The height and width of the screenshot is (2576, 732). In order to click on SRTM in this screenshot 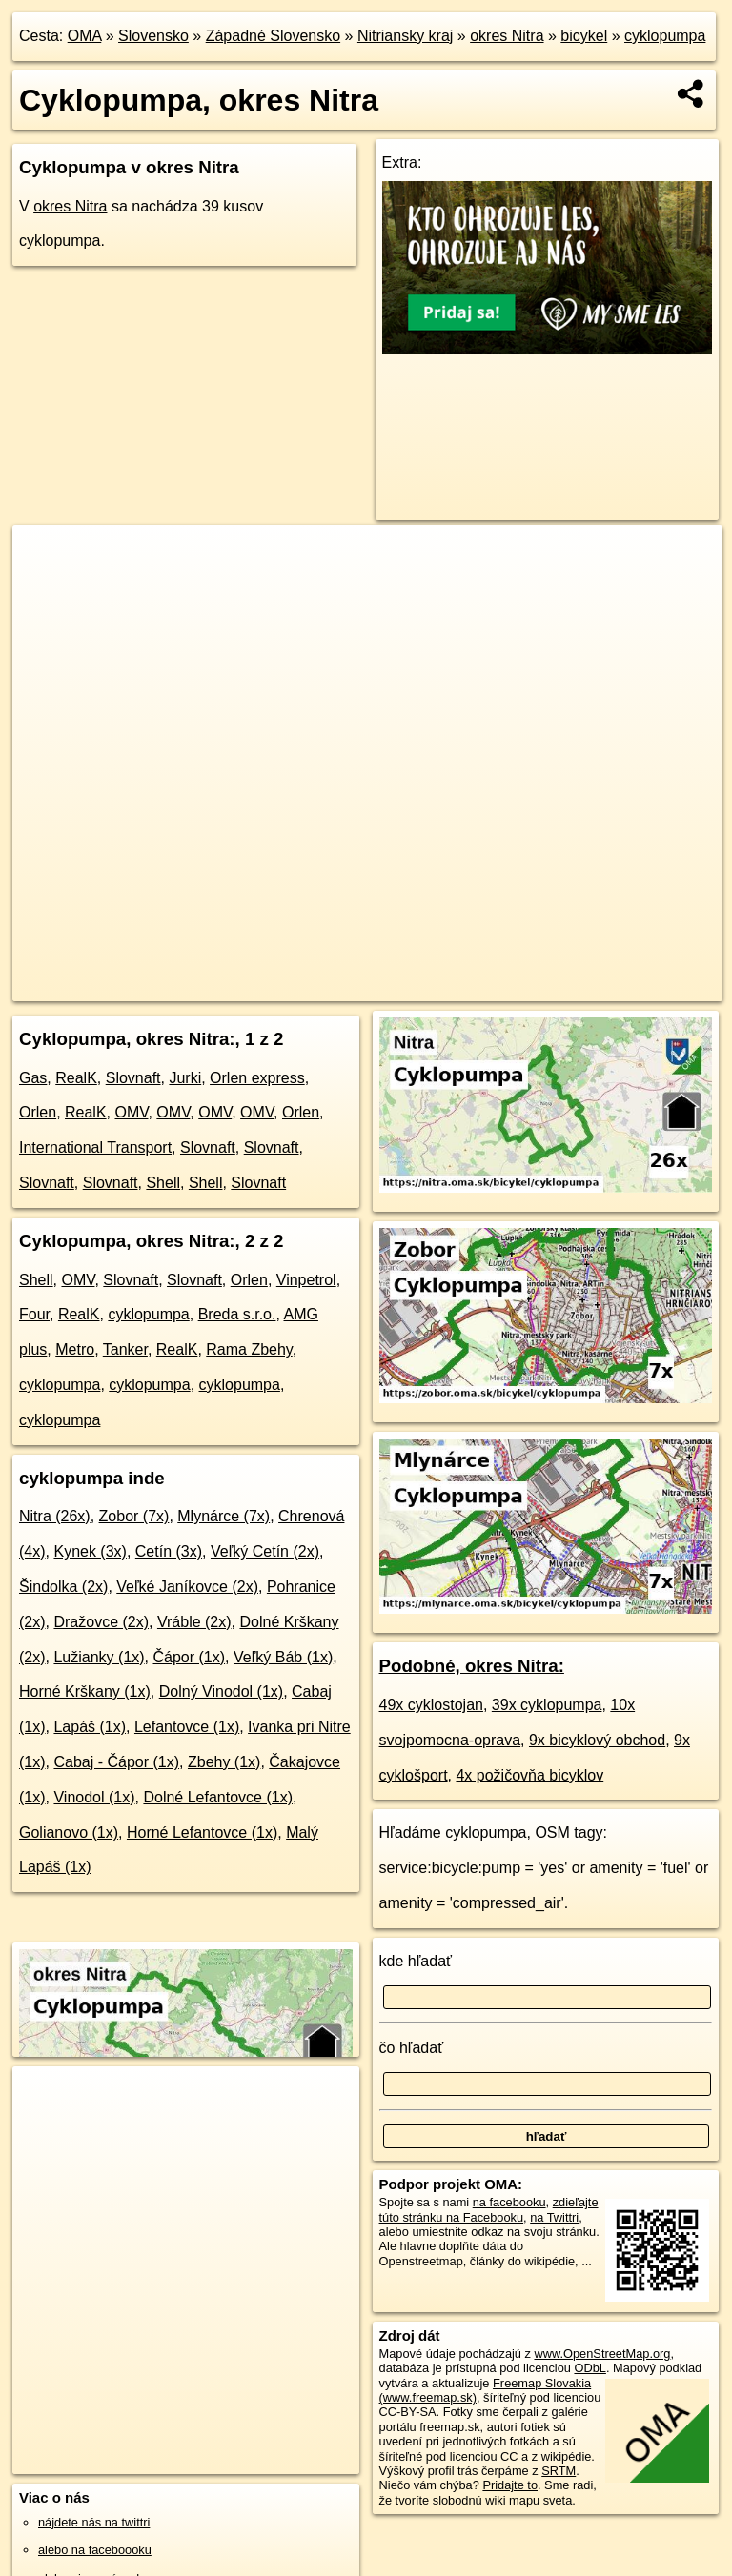, I will do `click(558, 2471)`.